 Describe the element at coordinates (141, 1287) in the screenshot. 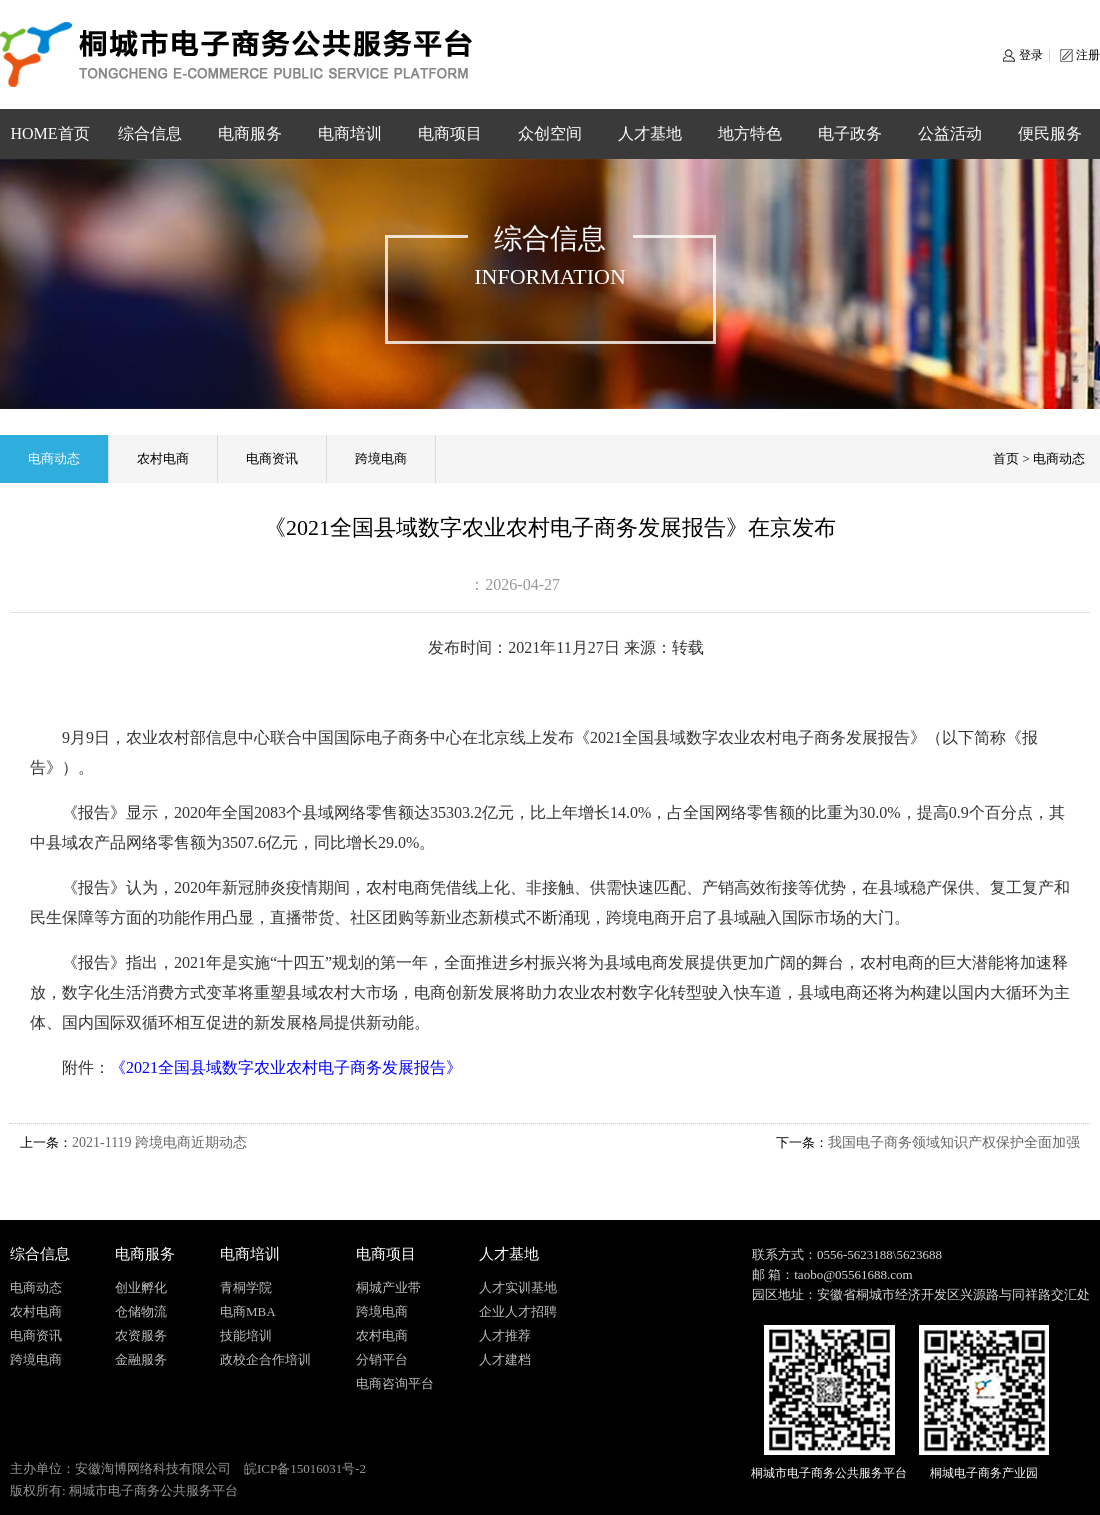

I see `创业孵化` at that location.